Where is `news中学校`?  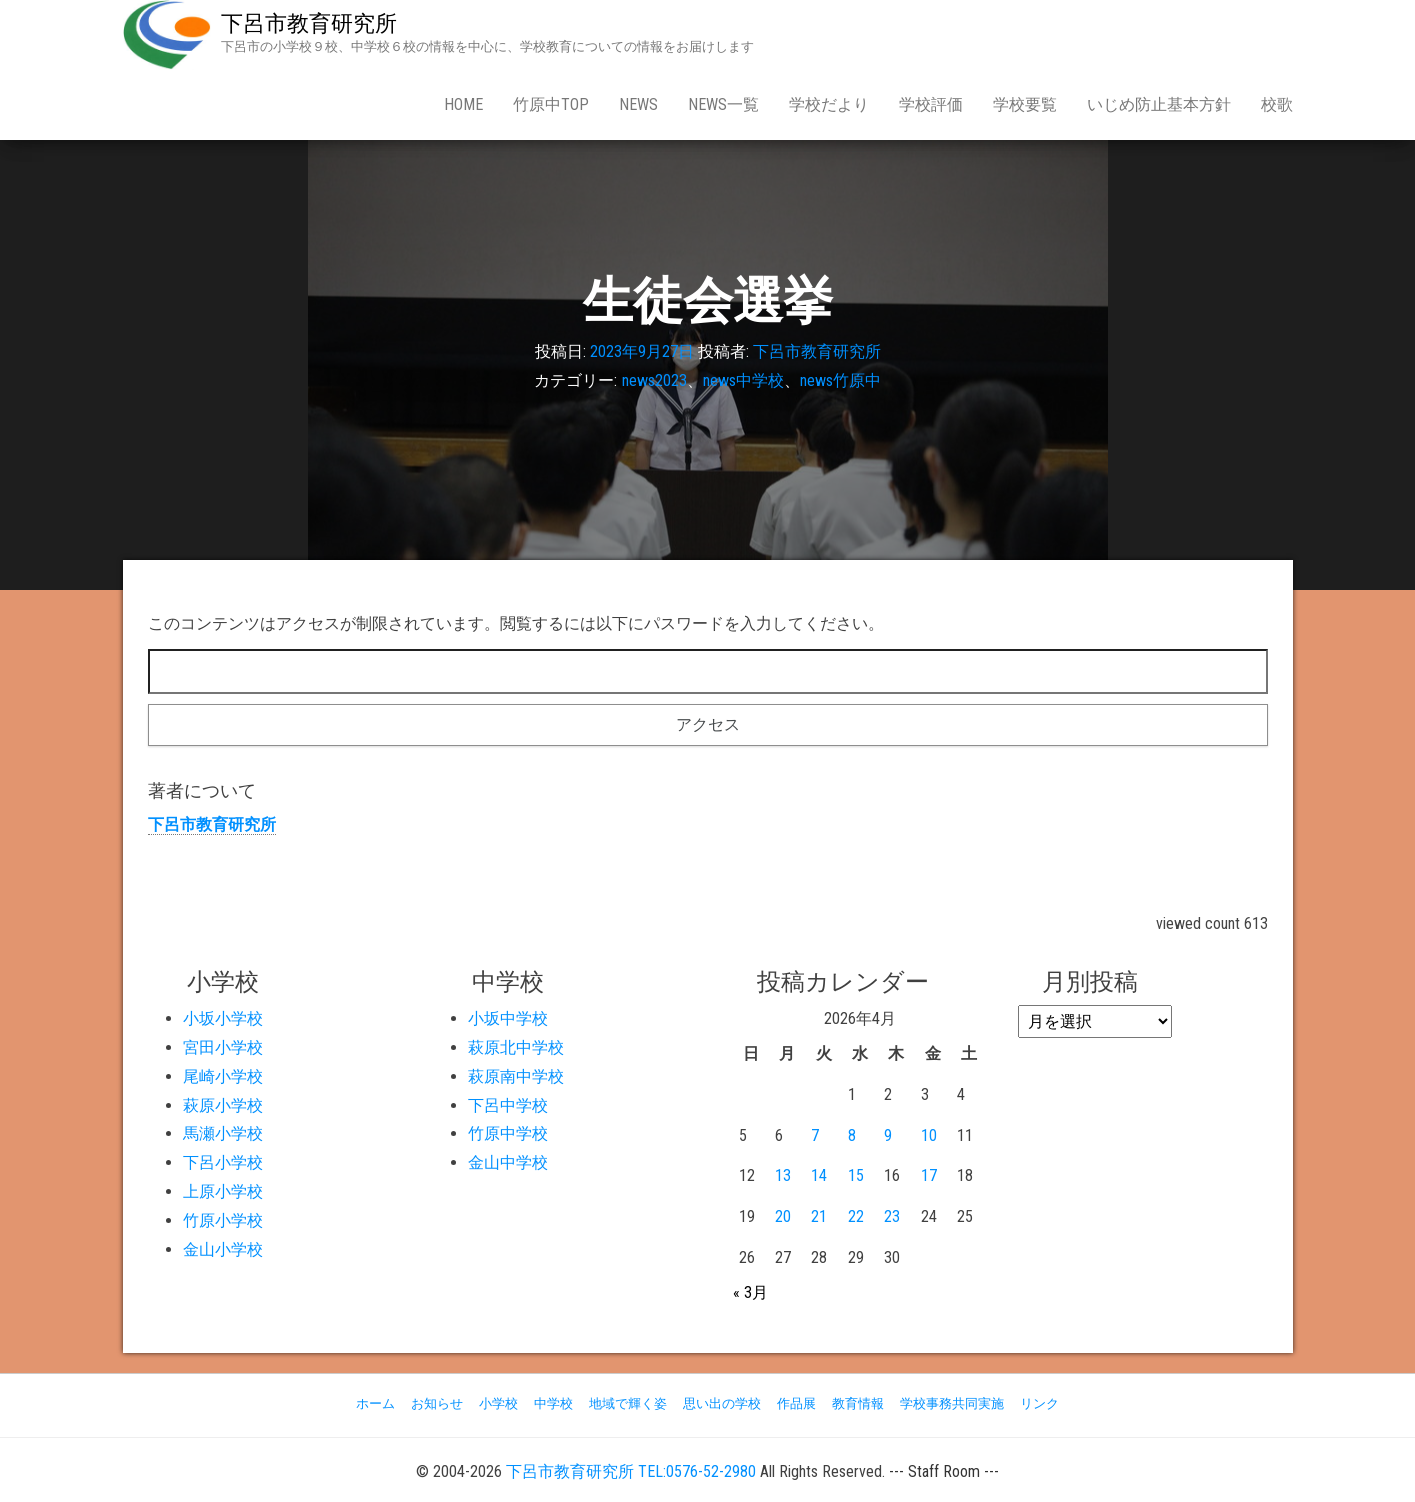
news中学校 is located at coordinates (743, 380).